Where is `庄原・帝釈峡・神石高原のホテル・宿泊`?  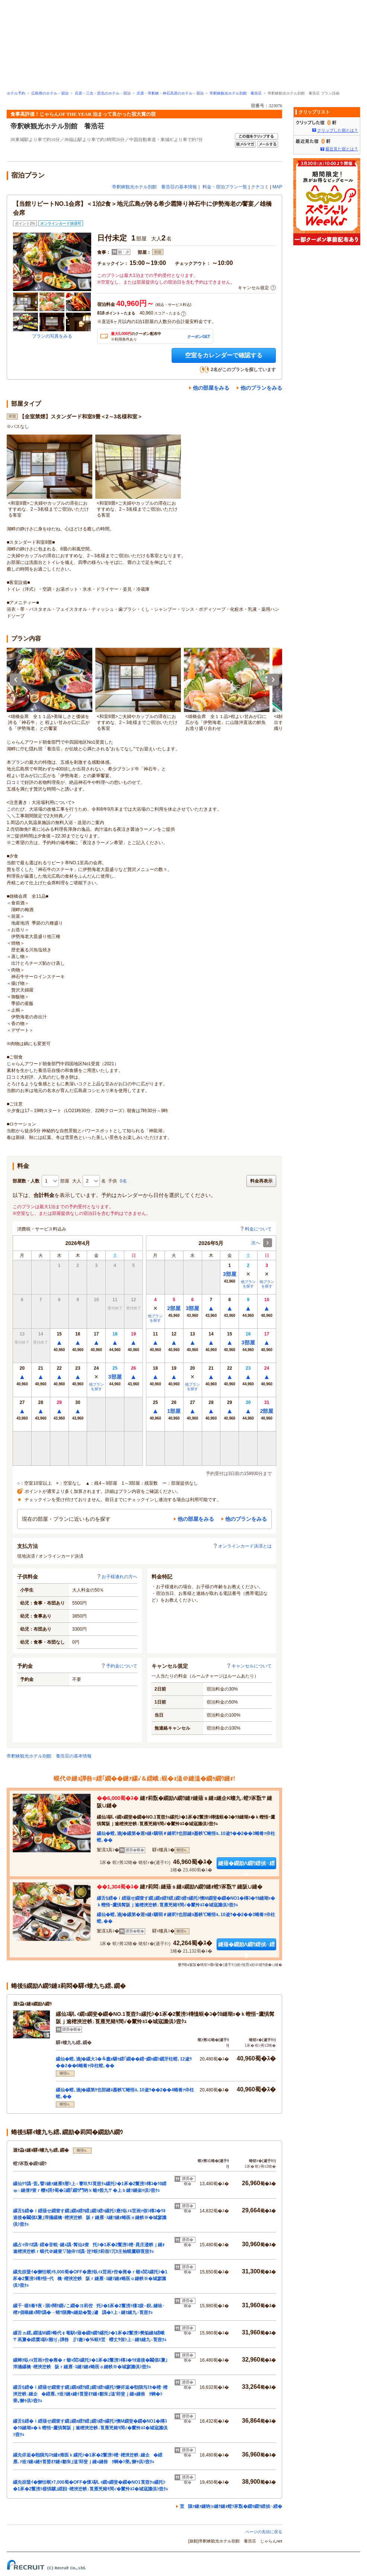 庄原・帝釈峡・神石高原のホテル・宿泊 is located at coordinates (170, 93).